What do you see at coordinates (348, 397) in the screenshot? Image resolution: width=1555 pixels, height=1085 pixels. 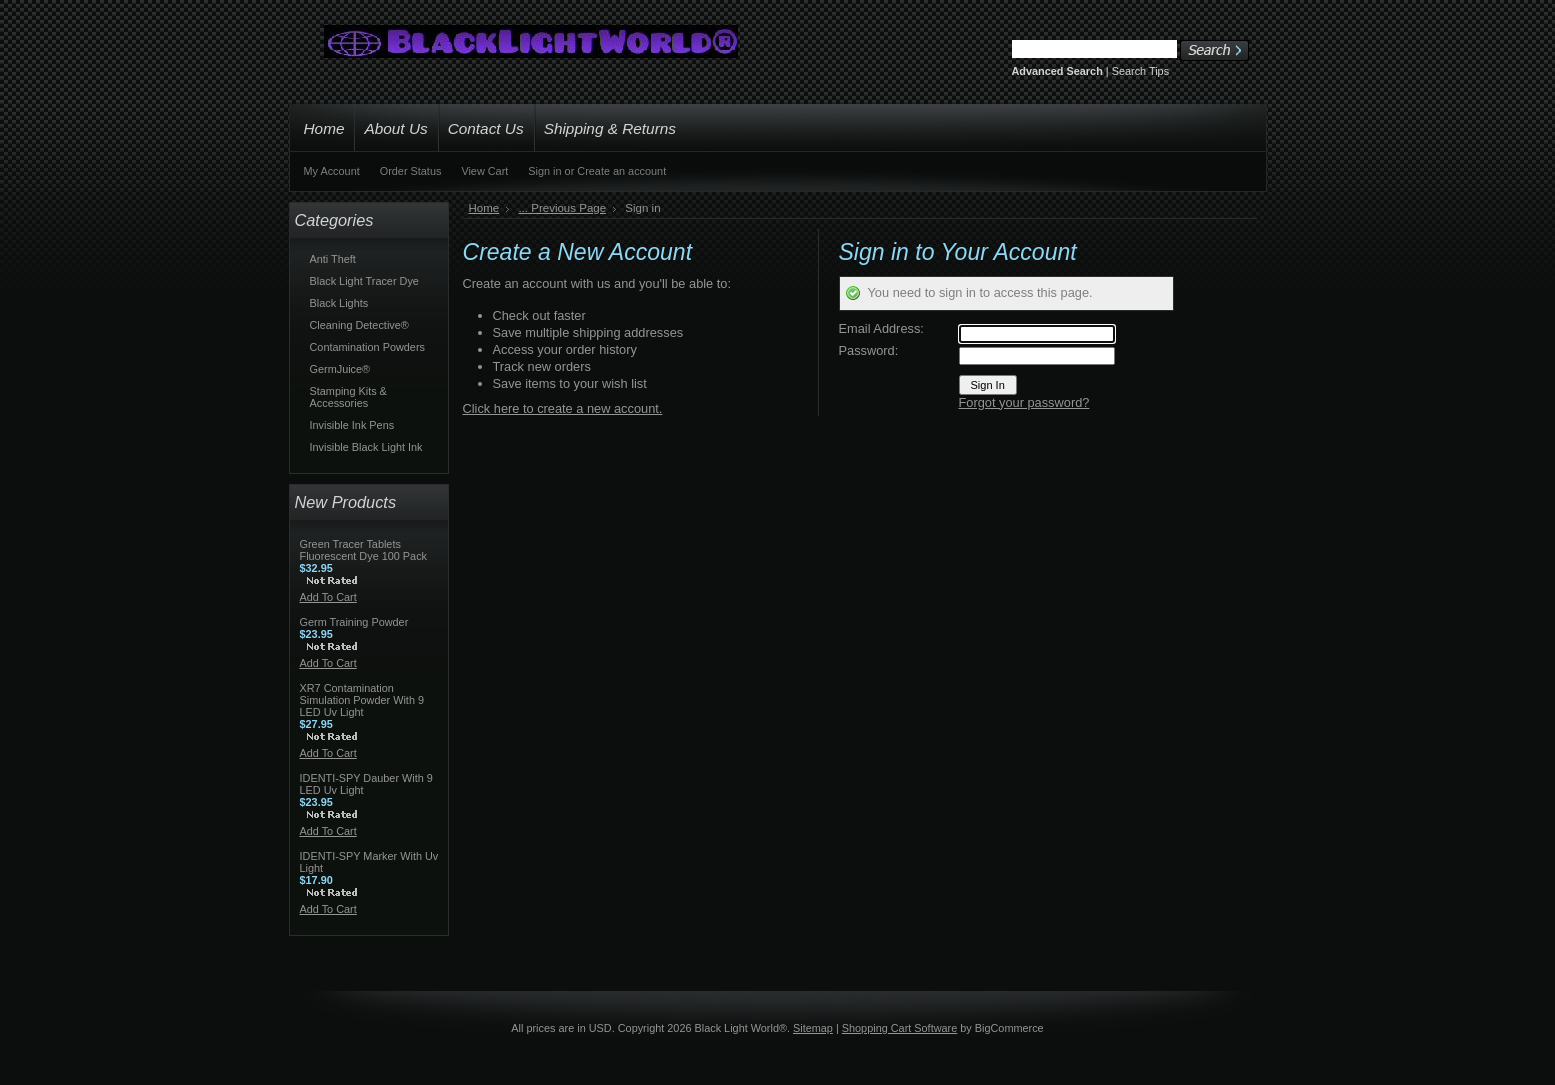 I see `Stamping Kits & Accessories` at bounding box center [348, 397].